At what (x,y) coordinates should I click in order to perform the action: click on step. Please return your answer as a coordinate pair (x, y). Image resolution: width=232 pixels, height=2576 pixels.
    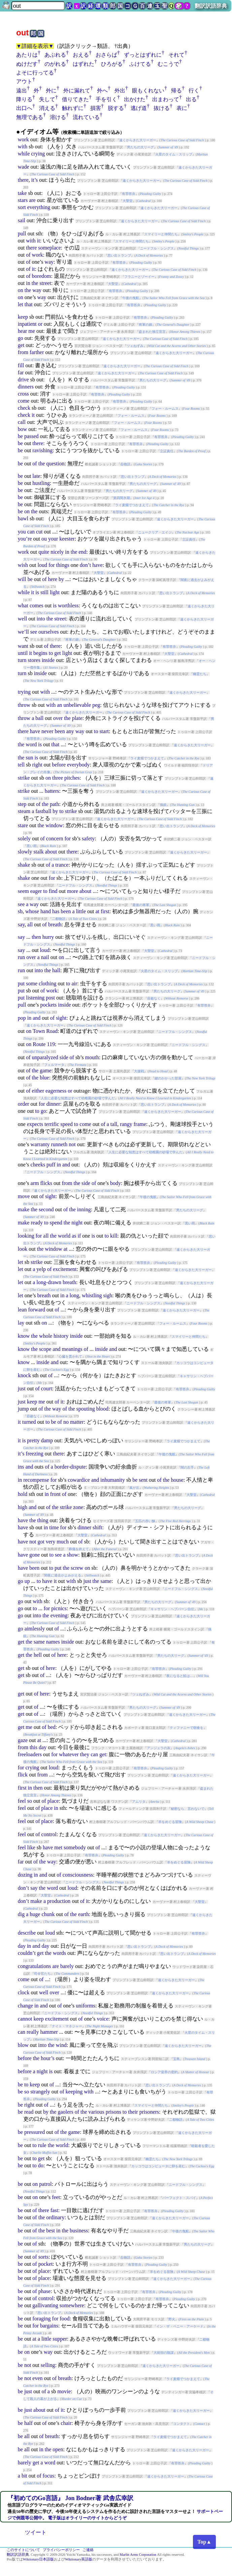
    Looking at the image, I should click on (22, 804).